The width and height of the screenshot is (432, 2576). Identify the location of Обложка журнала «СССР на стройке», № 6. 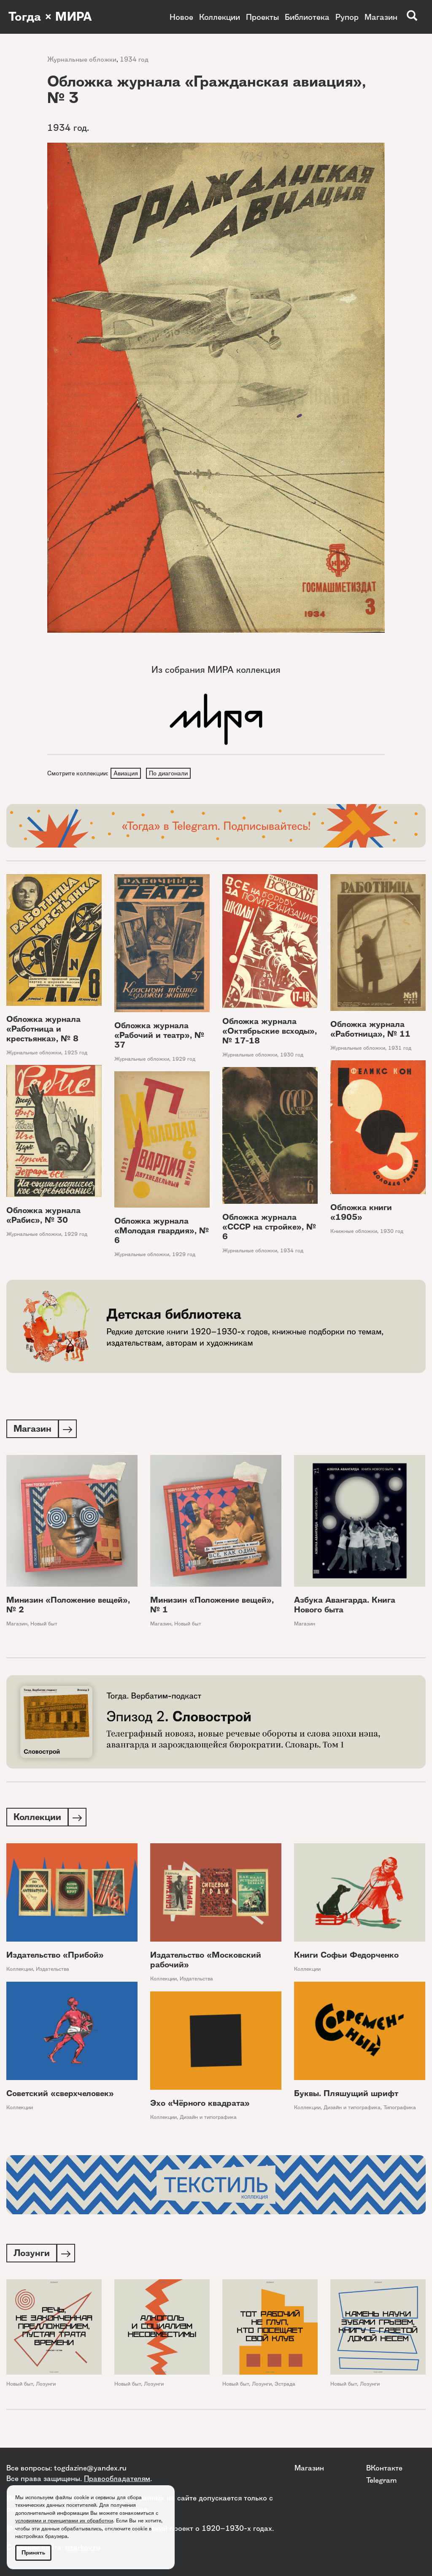
(269, 1228).